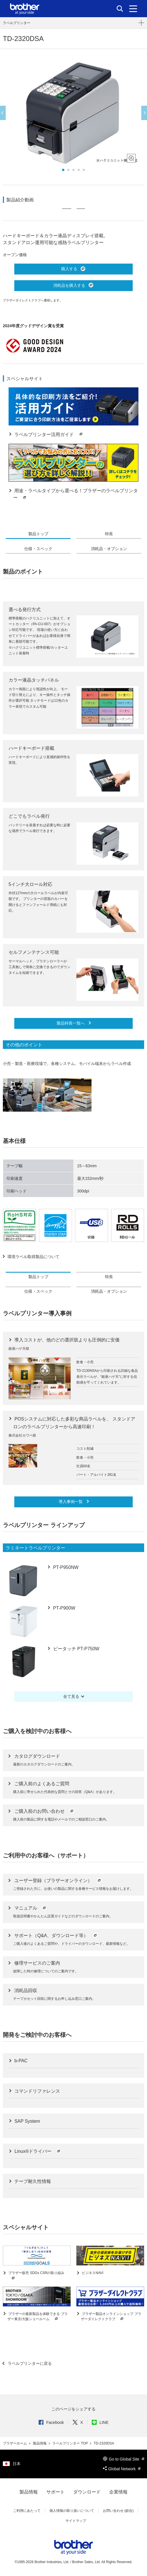 This screenshot has height=2576, width=147. Describe the element at coordinates (68, 170) in the screenshot. I see `2 [button]` at that location.